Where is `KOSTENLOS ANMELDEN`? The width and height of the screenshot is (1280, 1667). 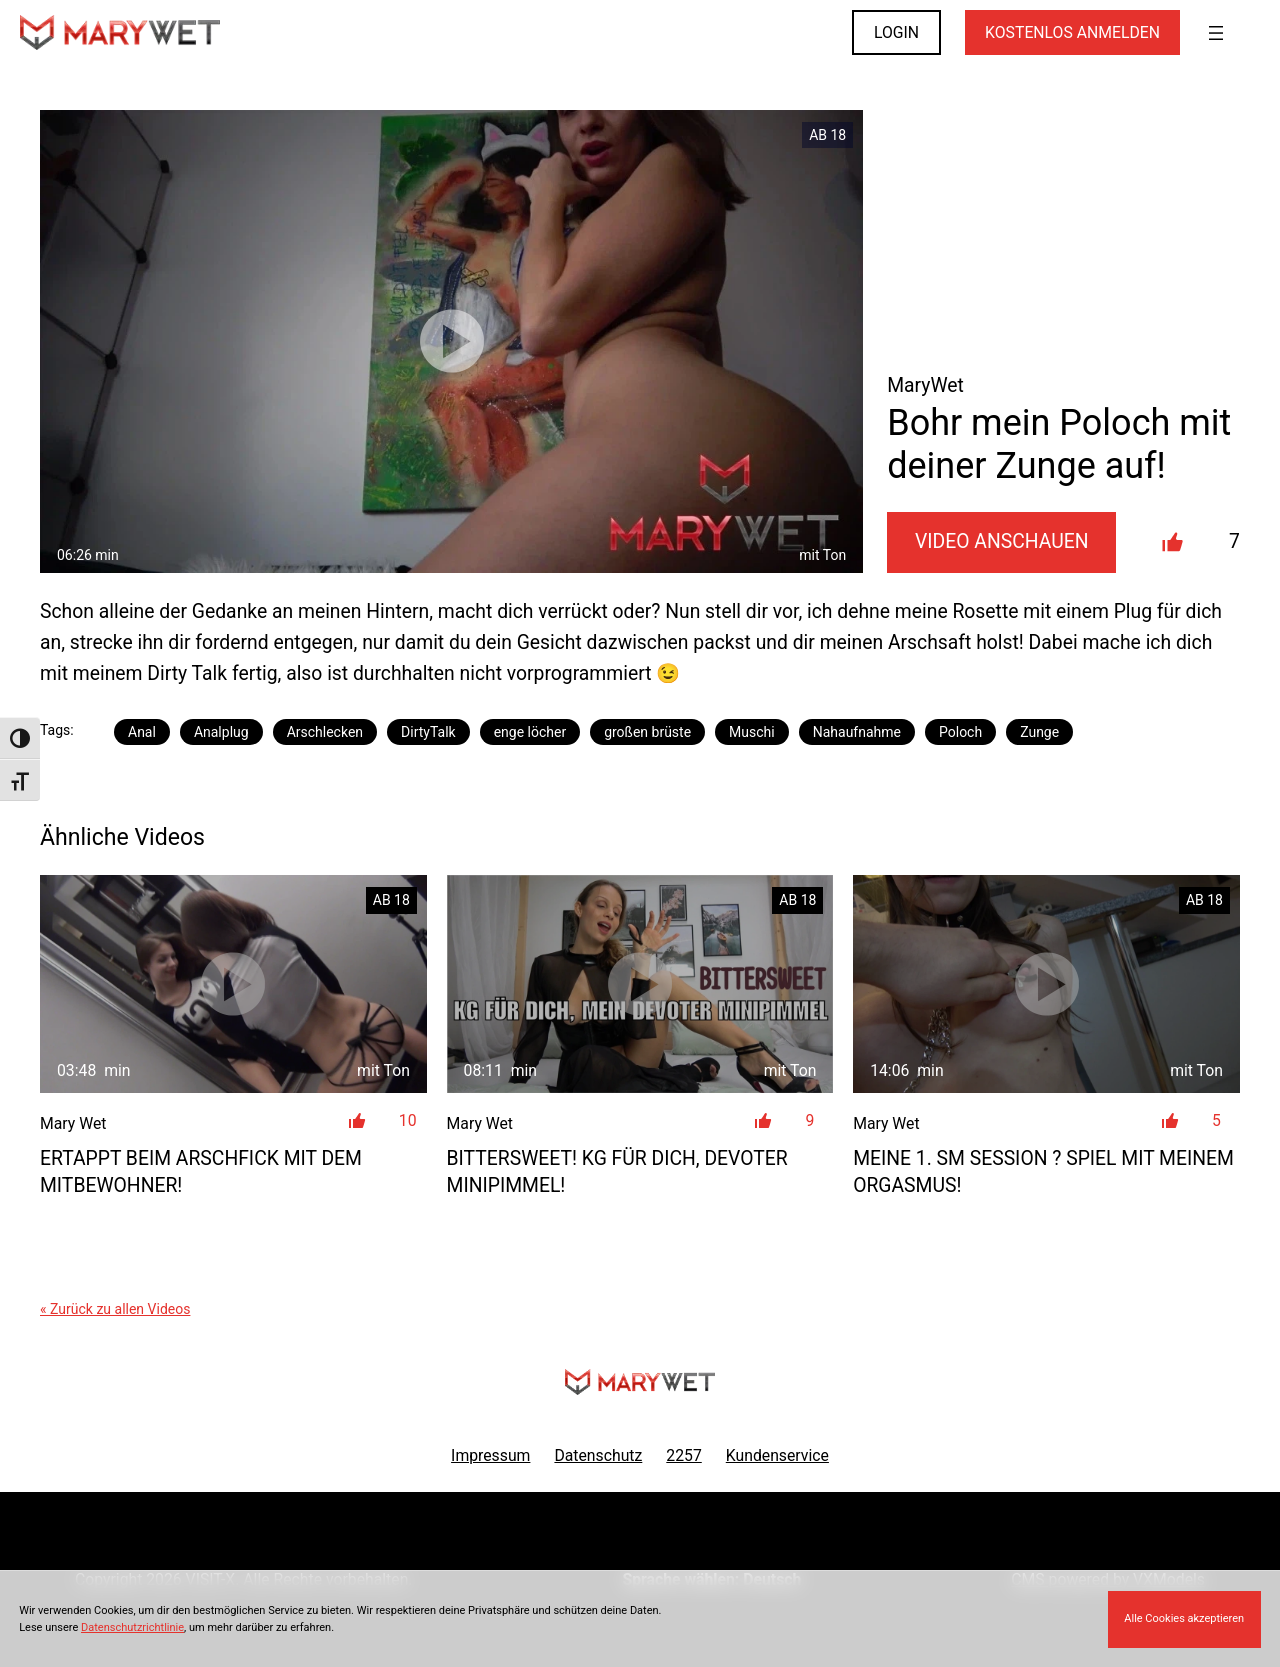
KOSTENLOS ANMELDEN is located at coordinates (1072, 32).